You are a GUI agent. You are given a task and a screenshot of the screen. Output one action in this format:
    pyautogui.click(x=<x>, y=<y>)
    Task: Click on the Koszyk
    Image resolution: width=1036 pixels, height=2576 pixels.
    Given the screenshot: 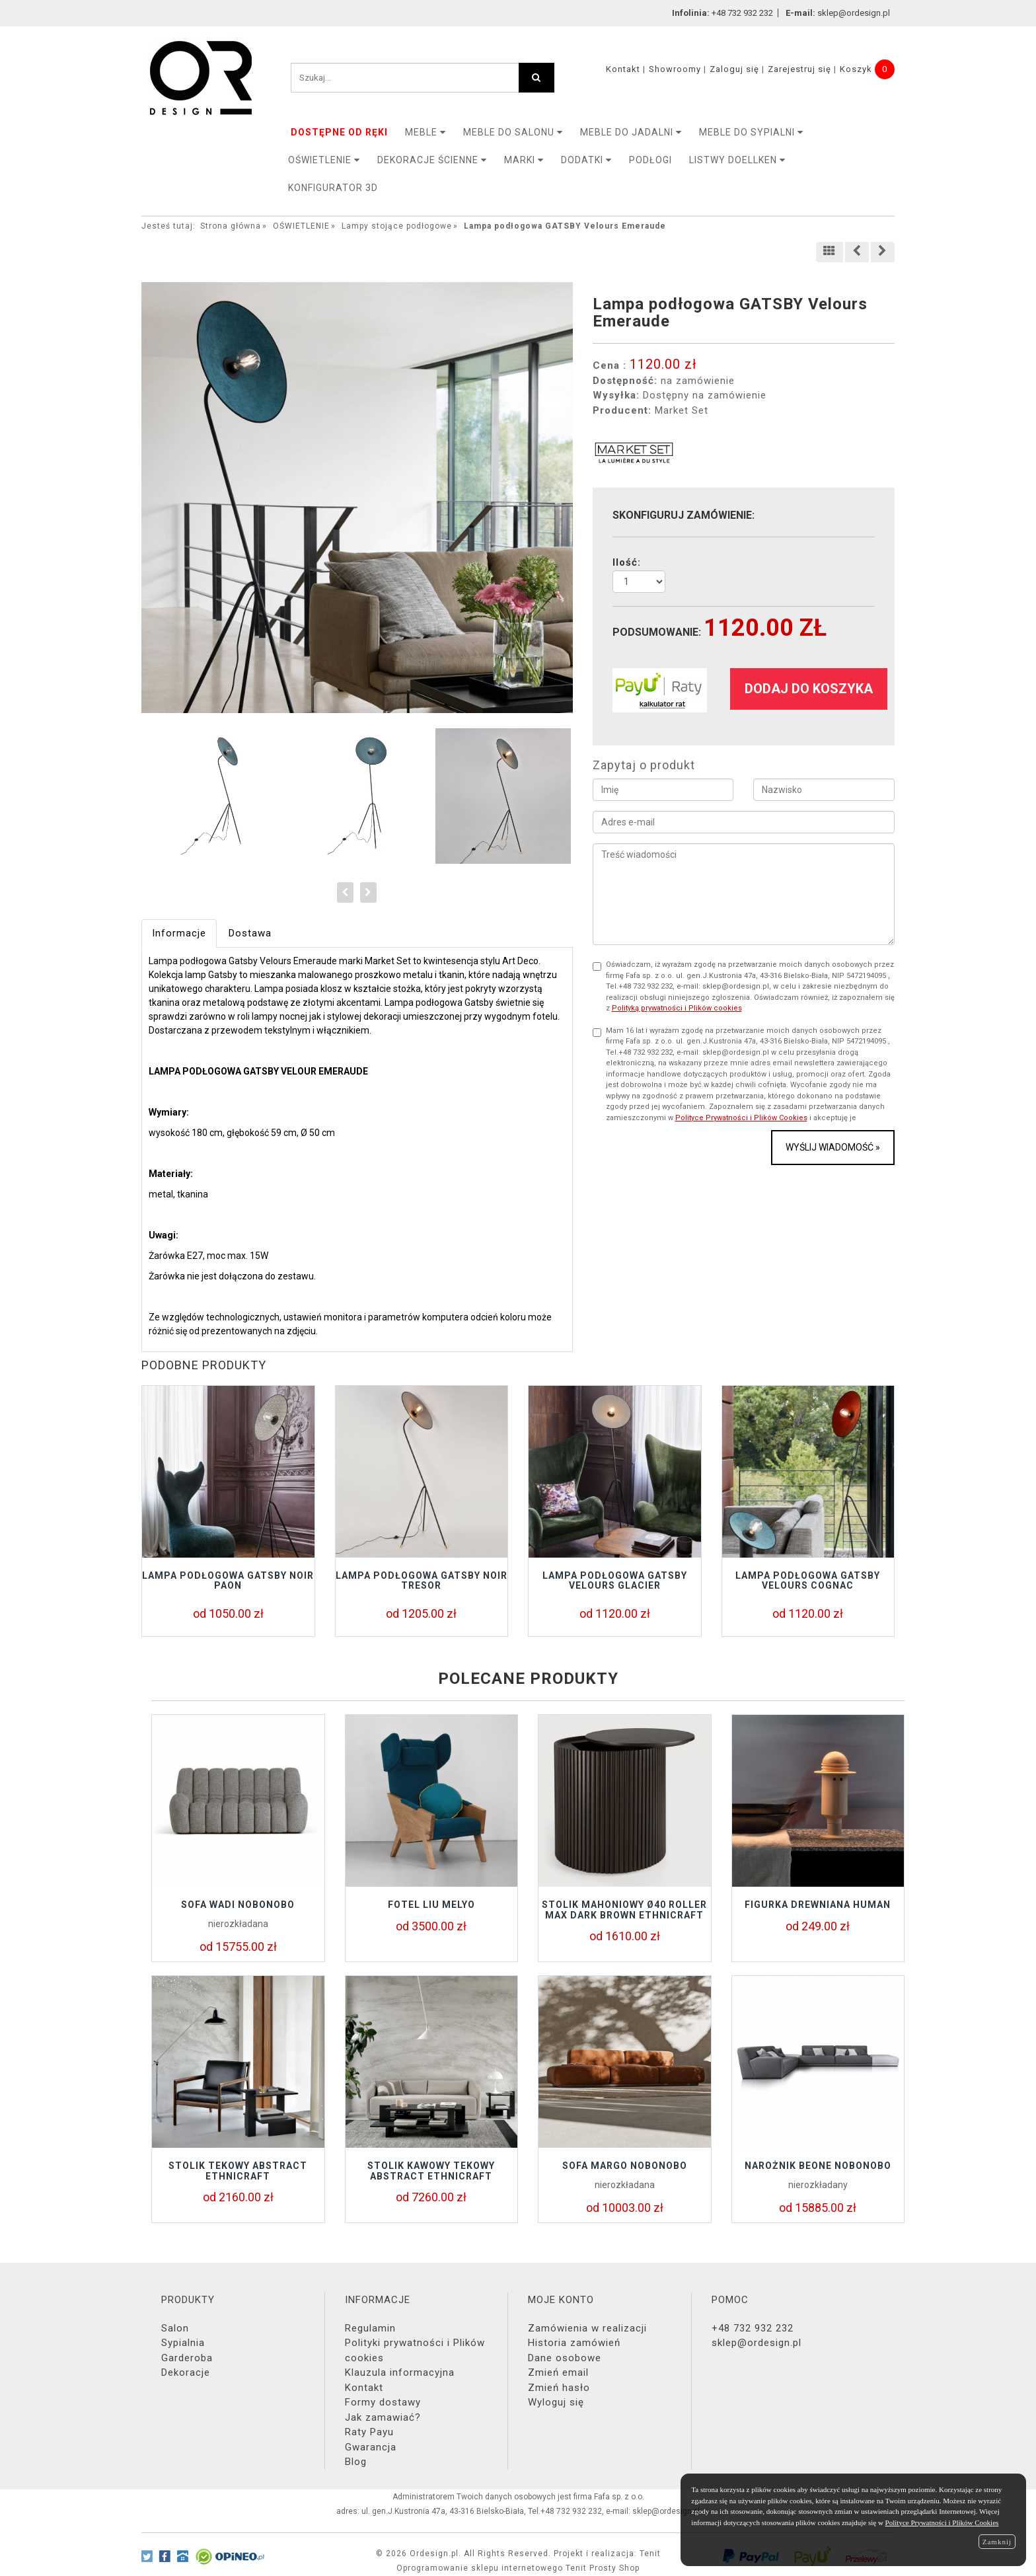 What is the action you would take?
    pyautogui.click(x=856, y=69)
    